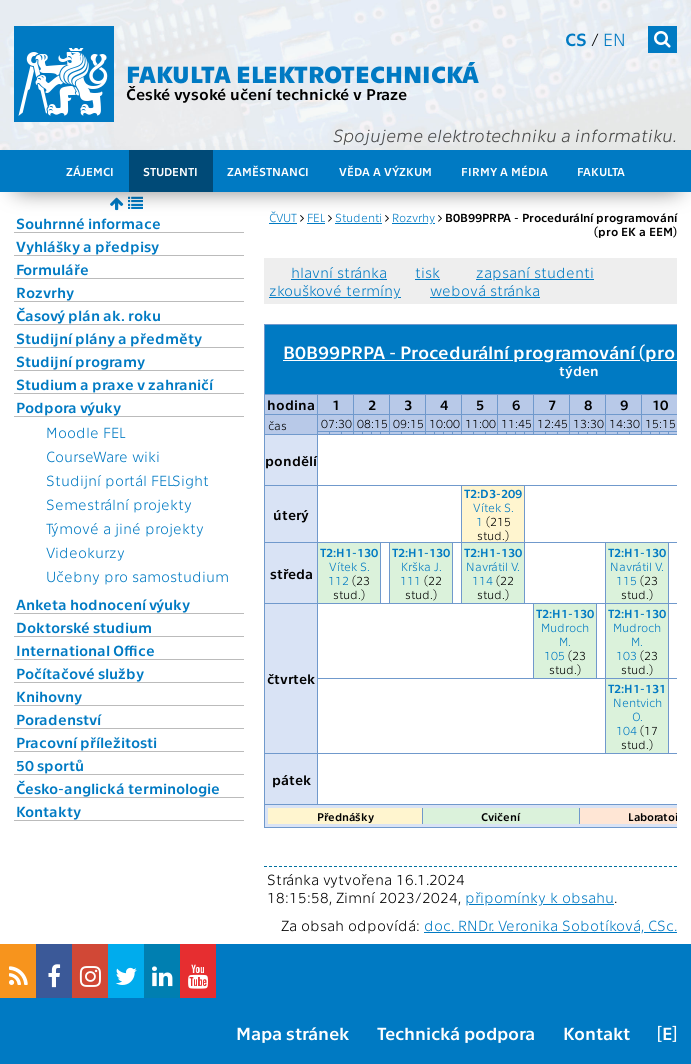 This screenshot has width=691, height=1064. What do you see at coordinates (637, 709) in the screenshot?
I see `Nentvich O.` at bounding box center [637, 709].